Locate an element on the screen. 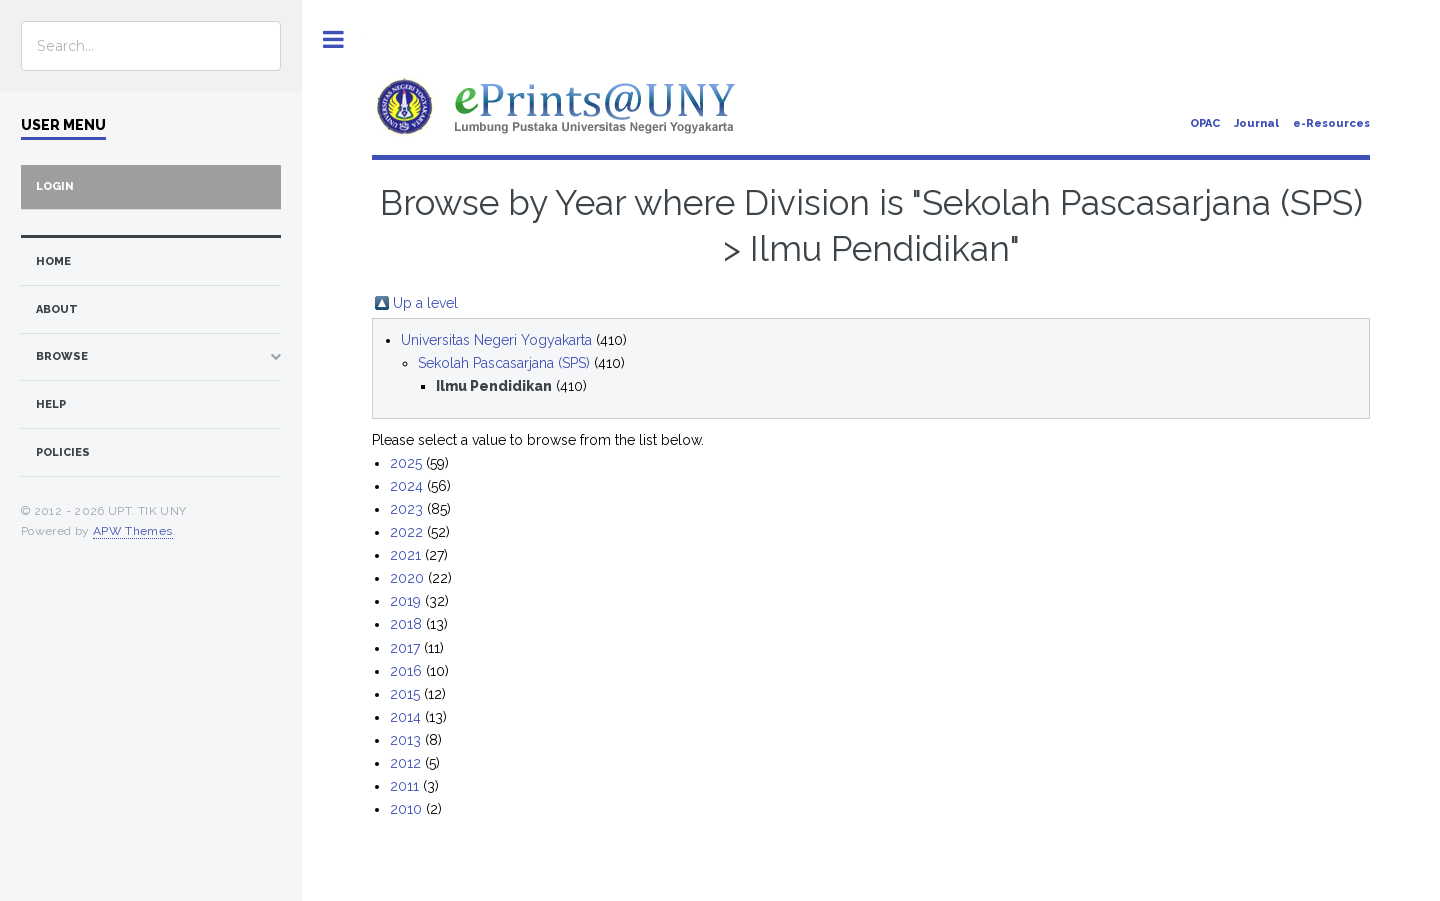 Image resolution: width=1440 pixels, height=901 pixels. 2017 is located at coordinates (405, 648).